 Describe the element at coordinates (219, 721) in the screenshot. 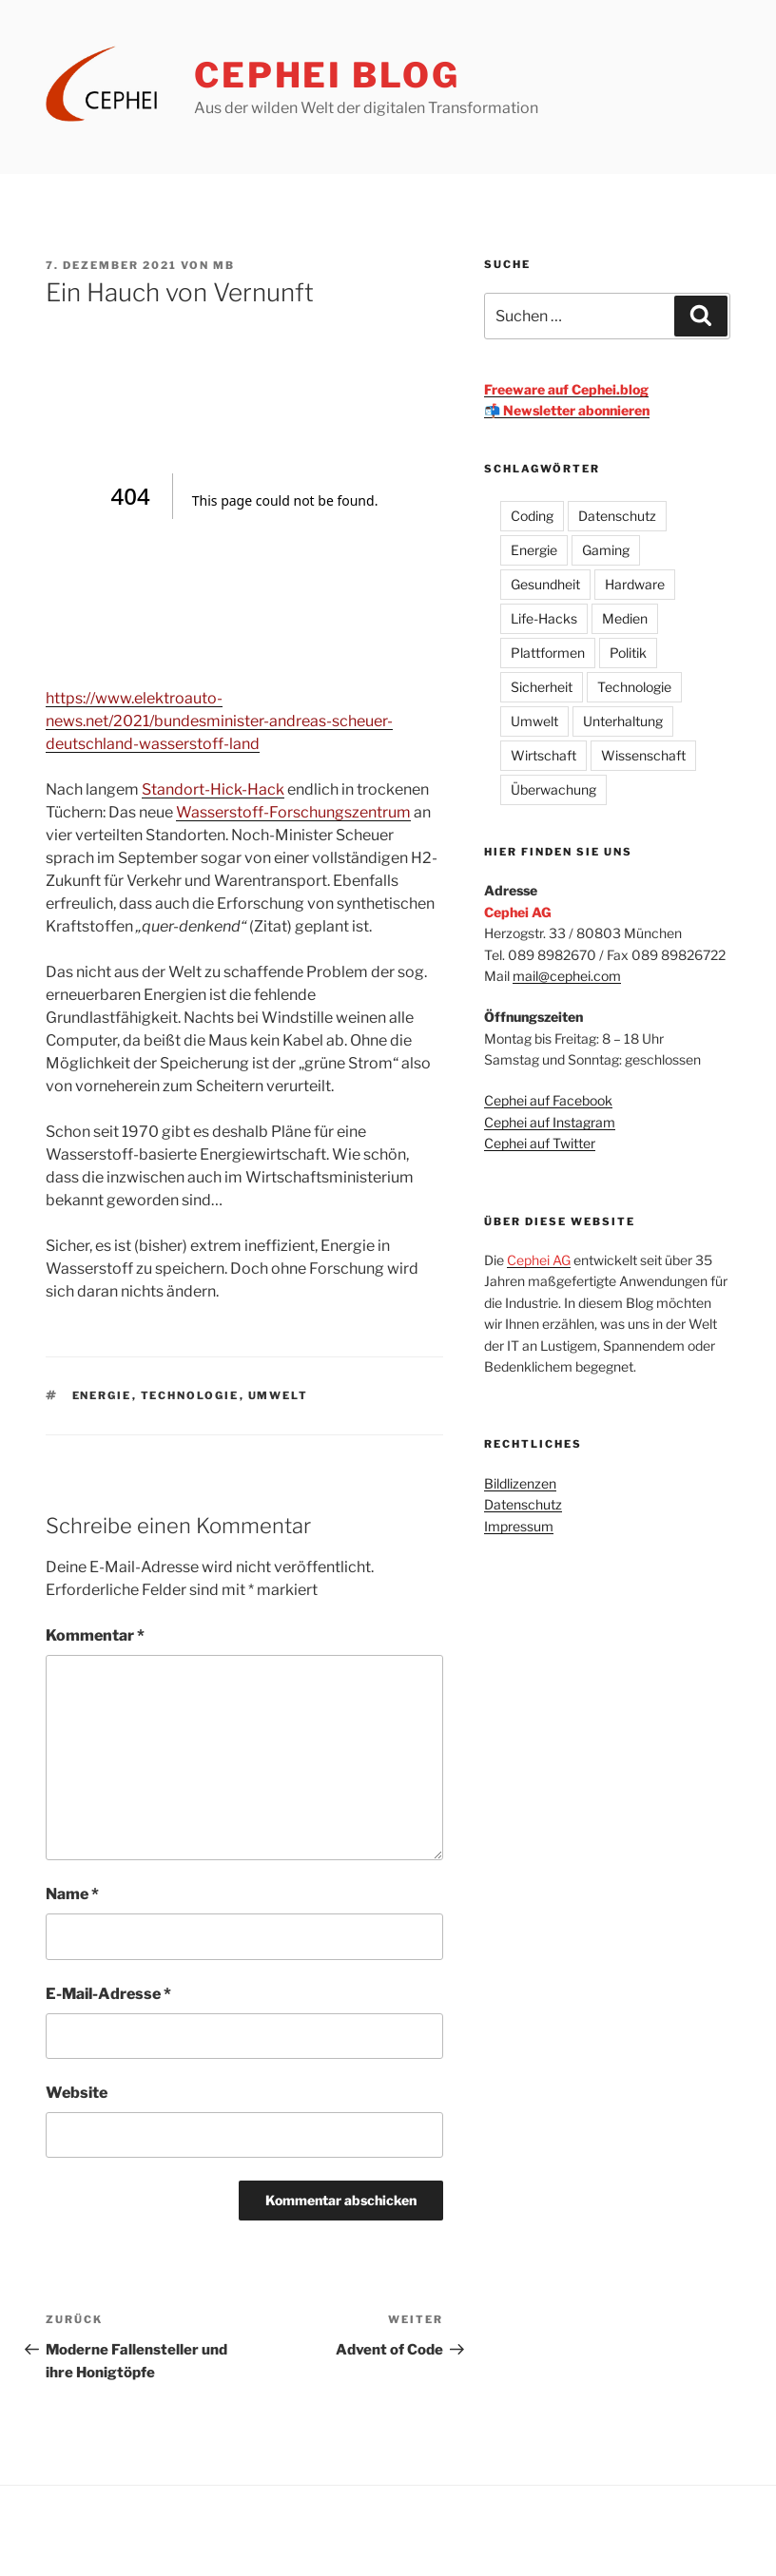

I see `https://www.elektroauto-news.net/2021/bundesminister-andreas-scheuer-deutschland-wasserstoff-land` at that location.